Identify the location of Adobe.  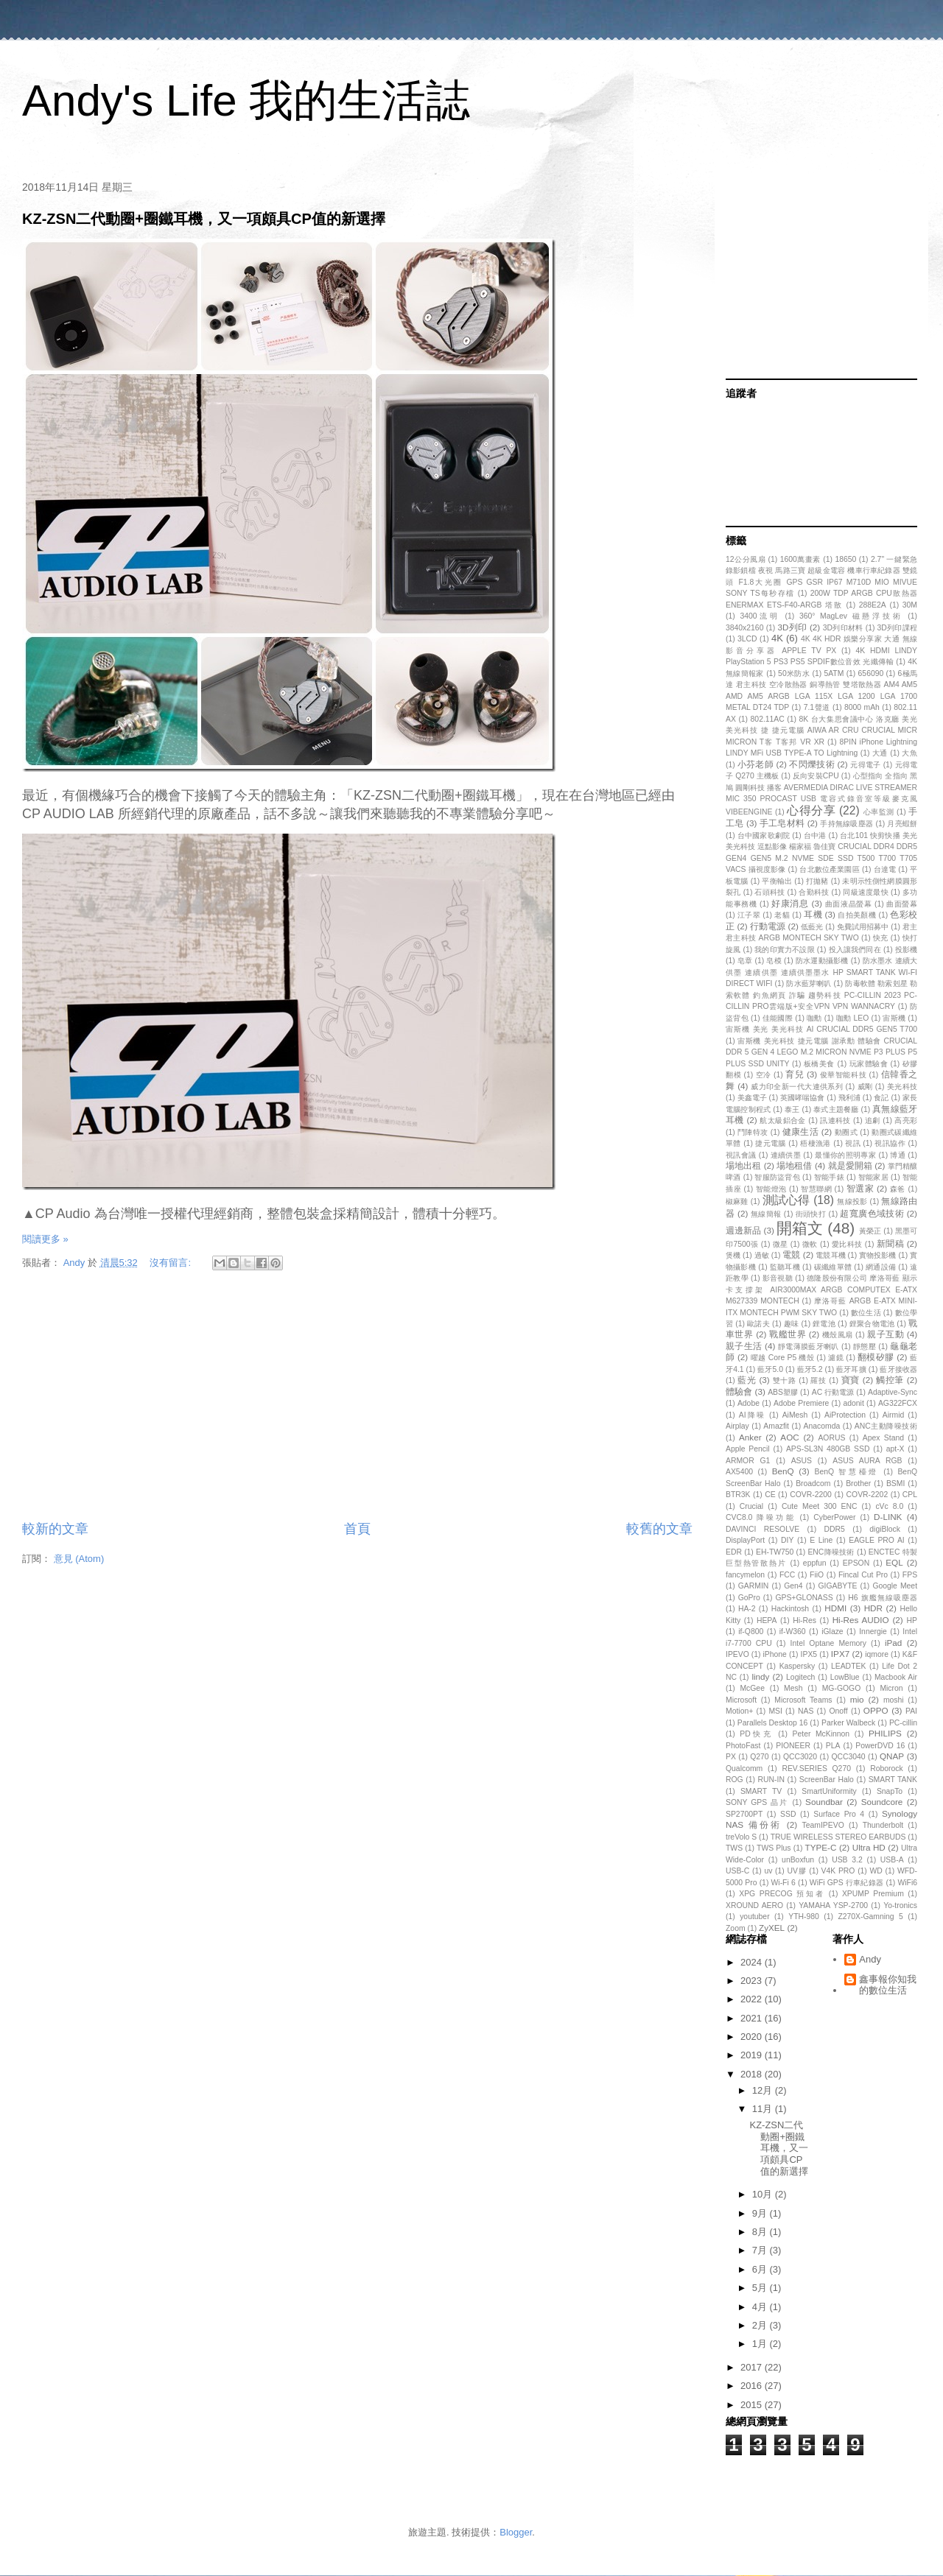
(748, 1403).